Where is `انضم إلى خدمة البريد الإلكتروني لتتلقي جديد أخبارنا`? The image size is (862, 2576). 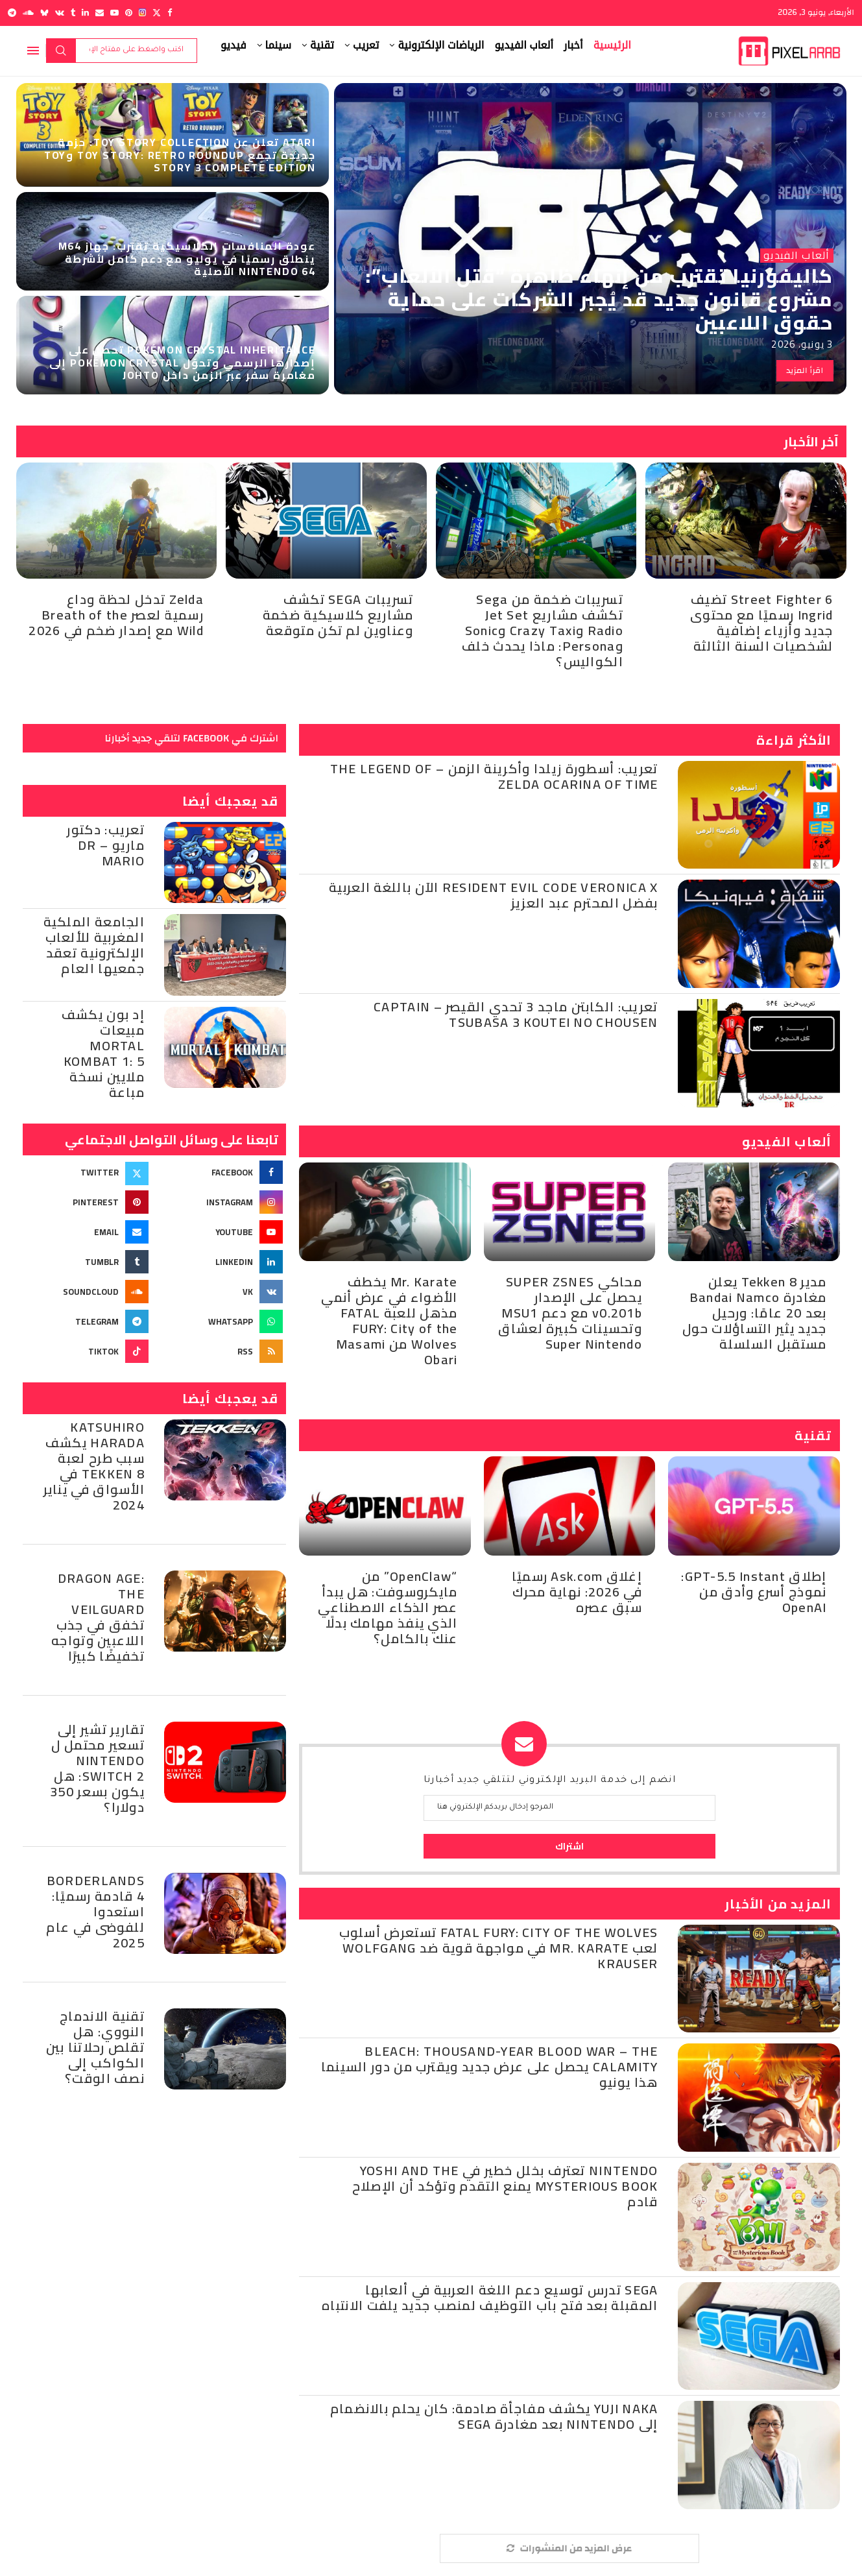 انضم إلى خدمة البريد الإلكتروني لتتلقي جديد أخبارنا is located at coordinates (550, 1781).